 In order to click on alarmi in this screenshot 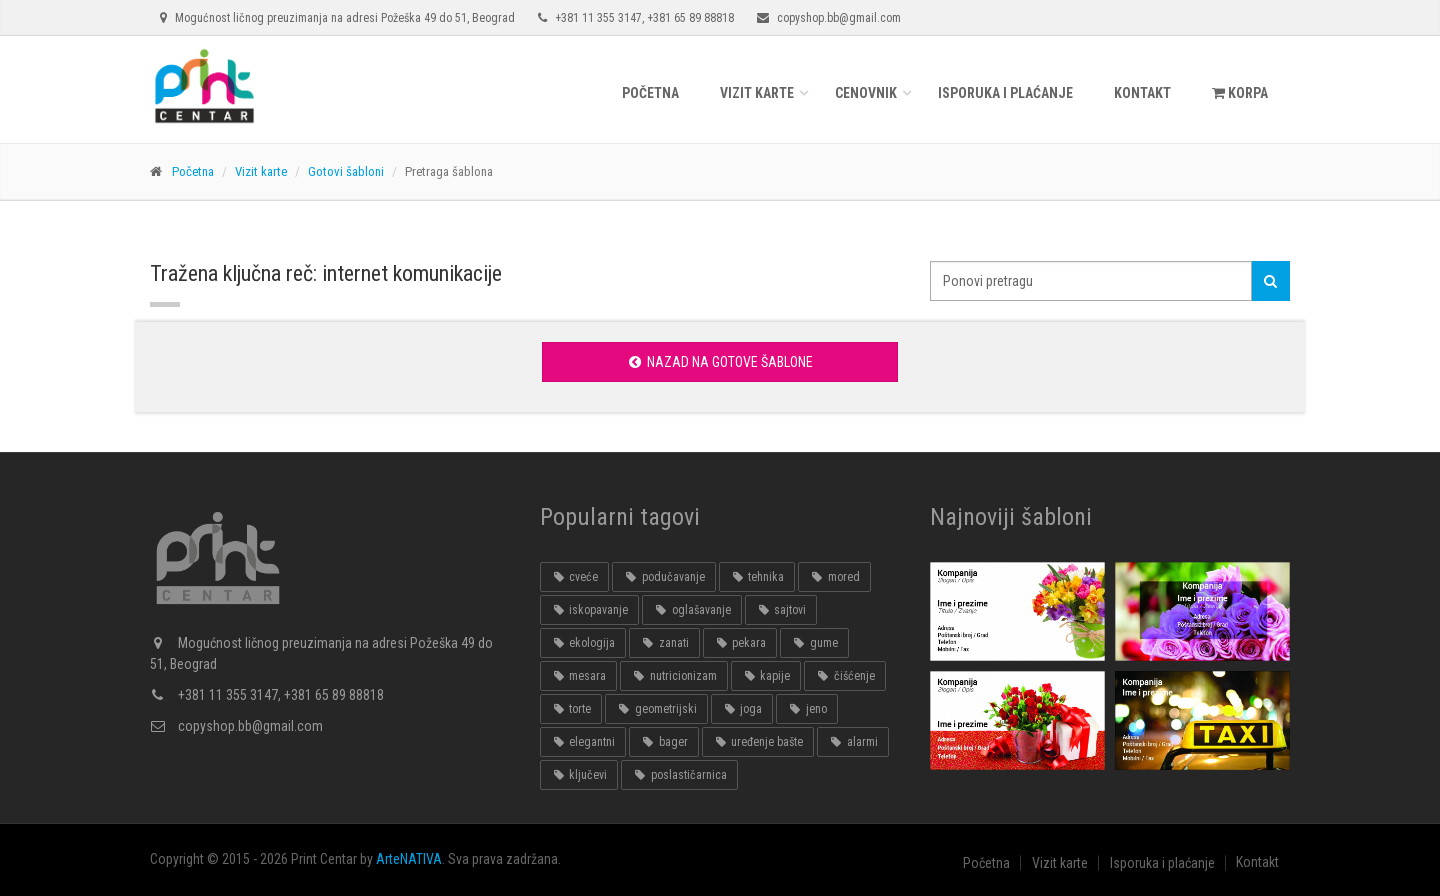, I will do `click(852, 742)`.